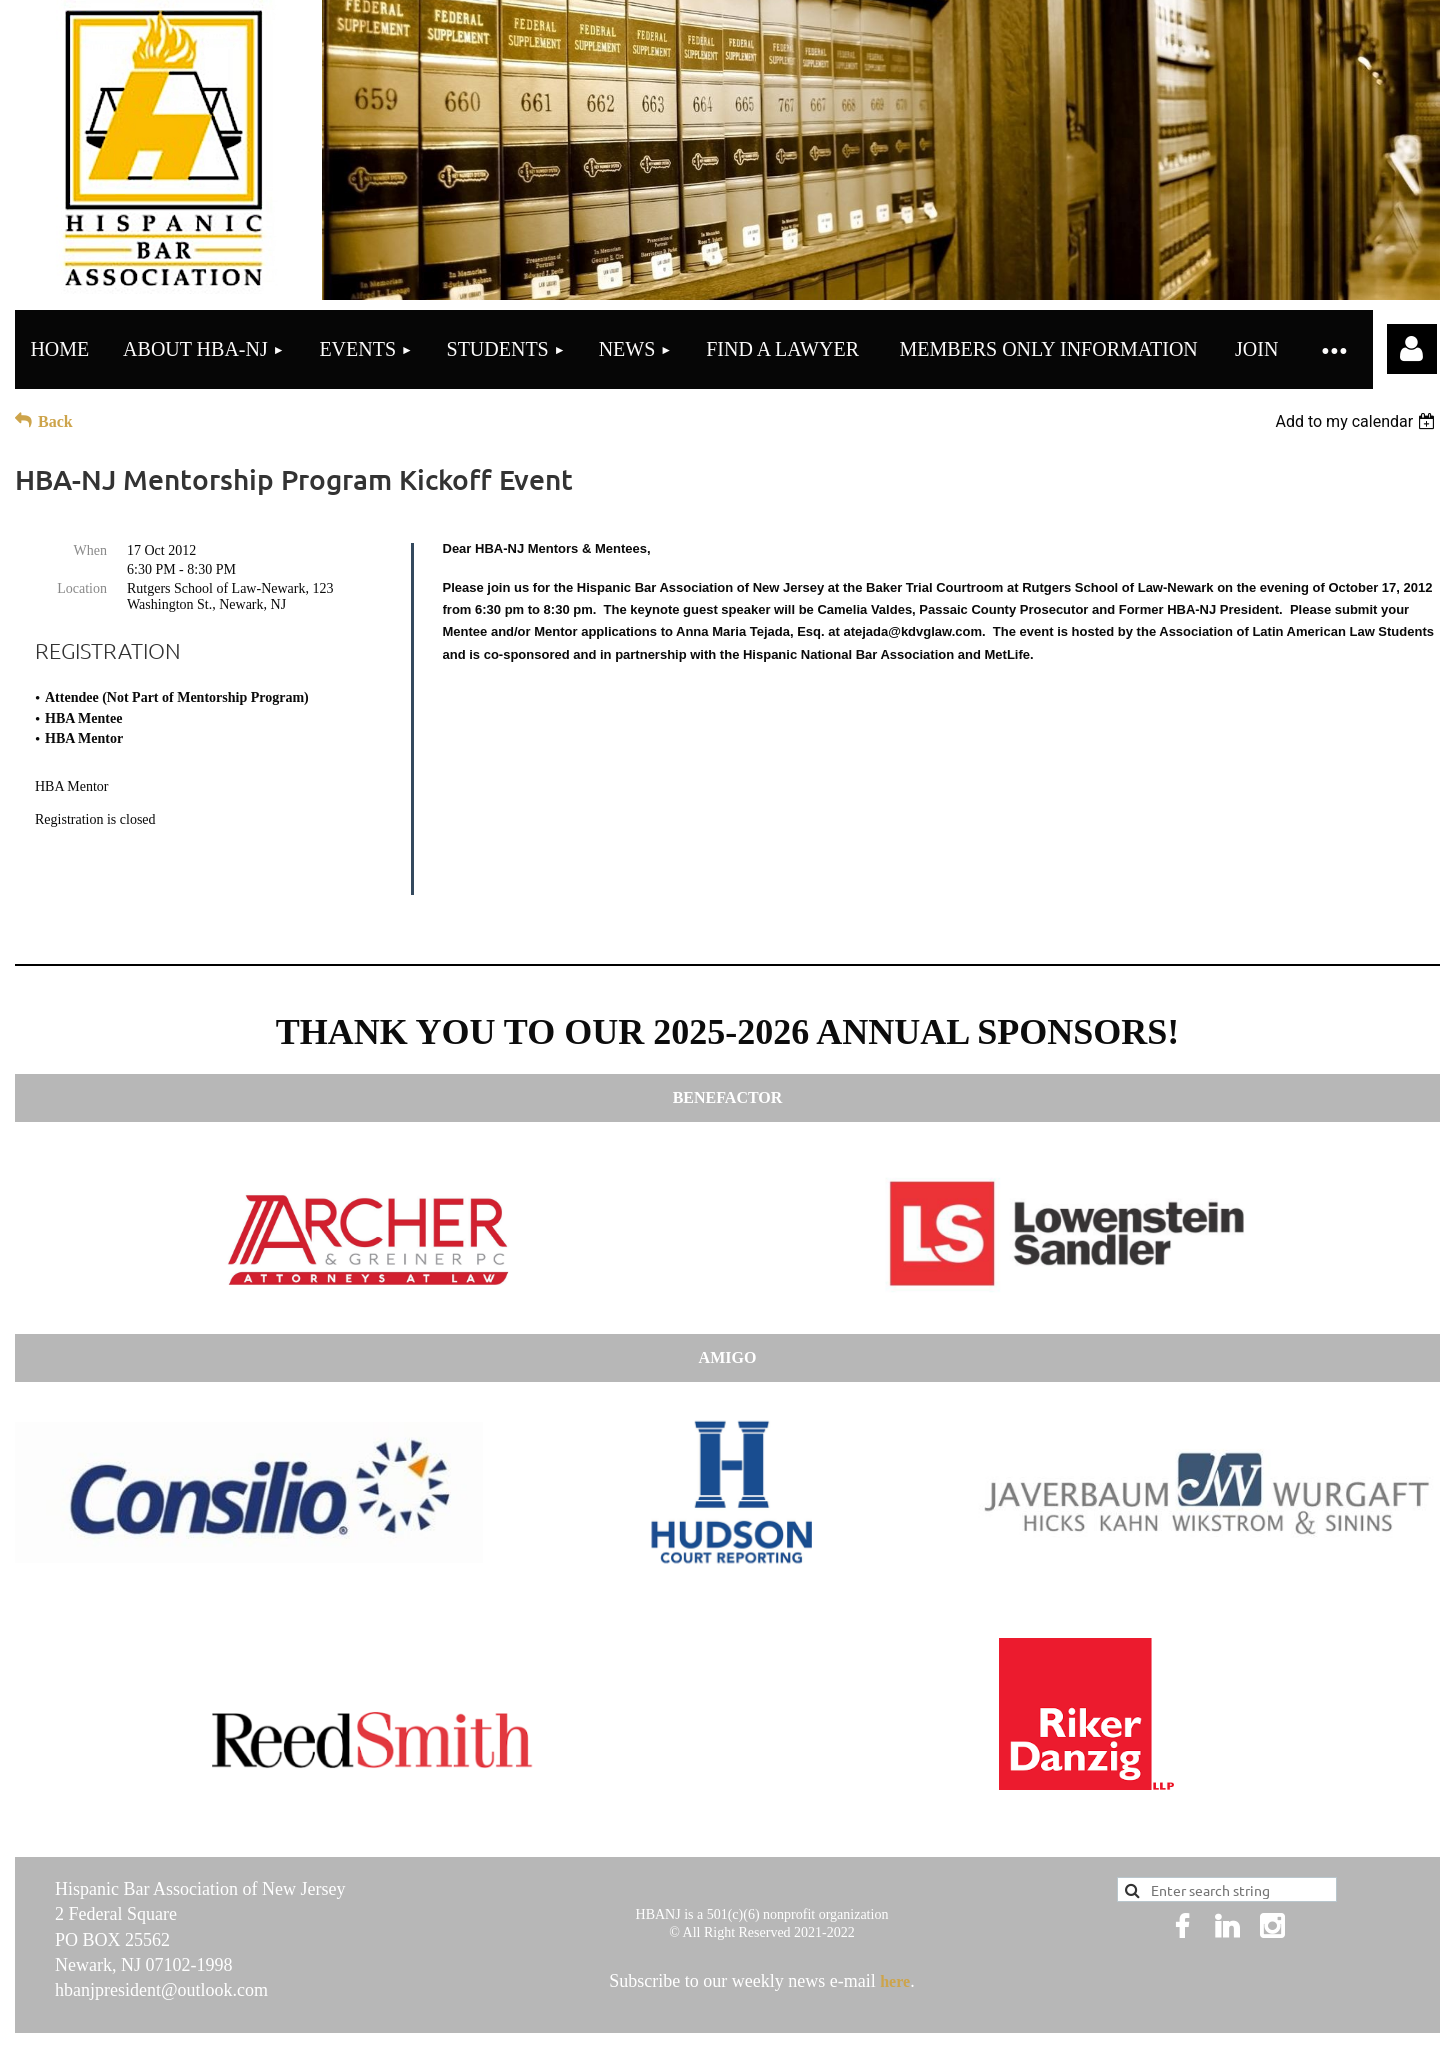 This screenshot has width=1455, height=2048. What do you see at coordinates (895, 1915) in the screenshot?
I see `here` at bounding box center [895, 1915].